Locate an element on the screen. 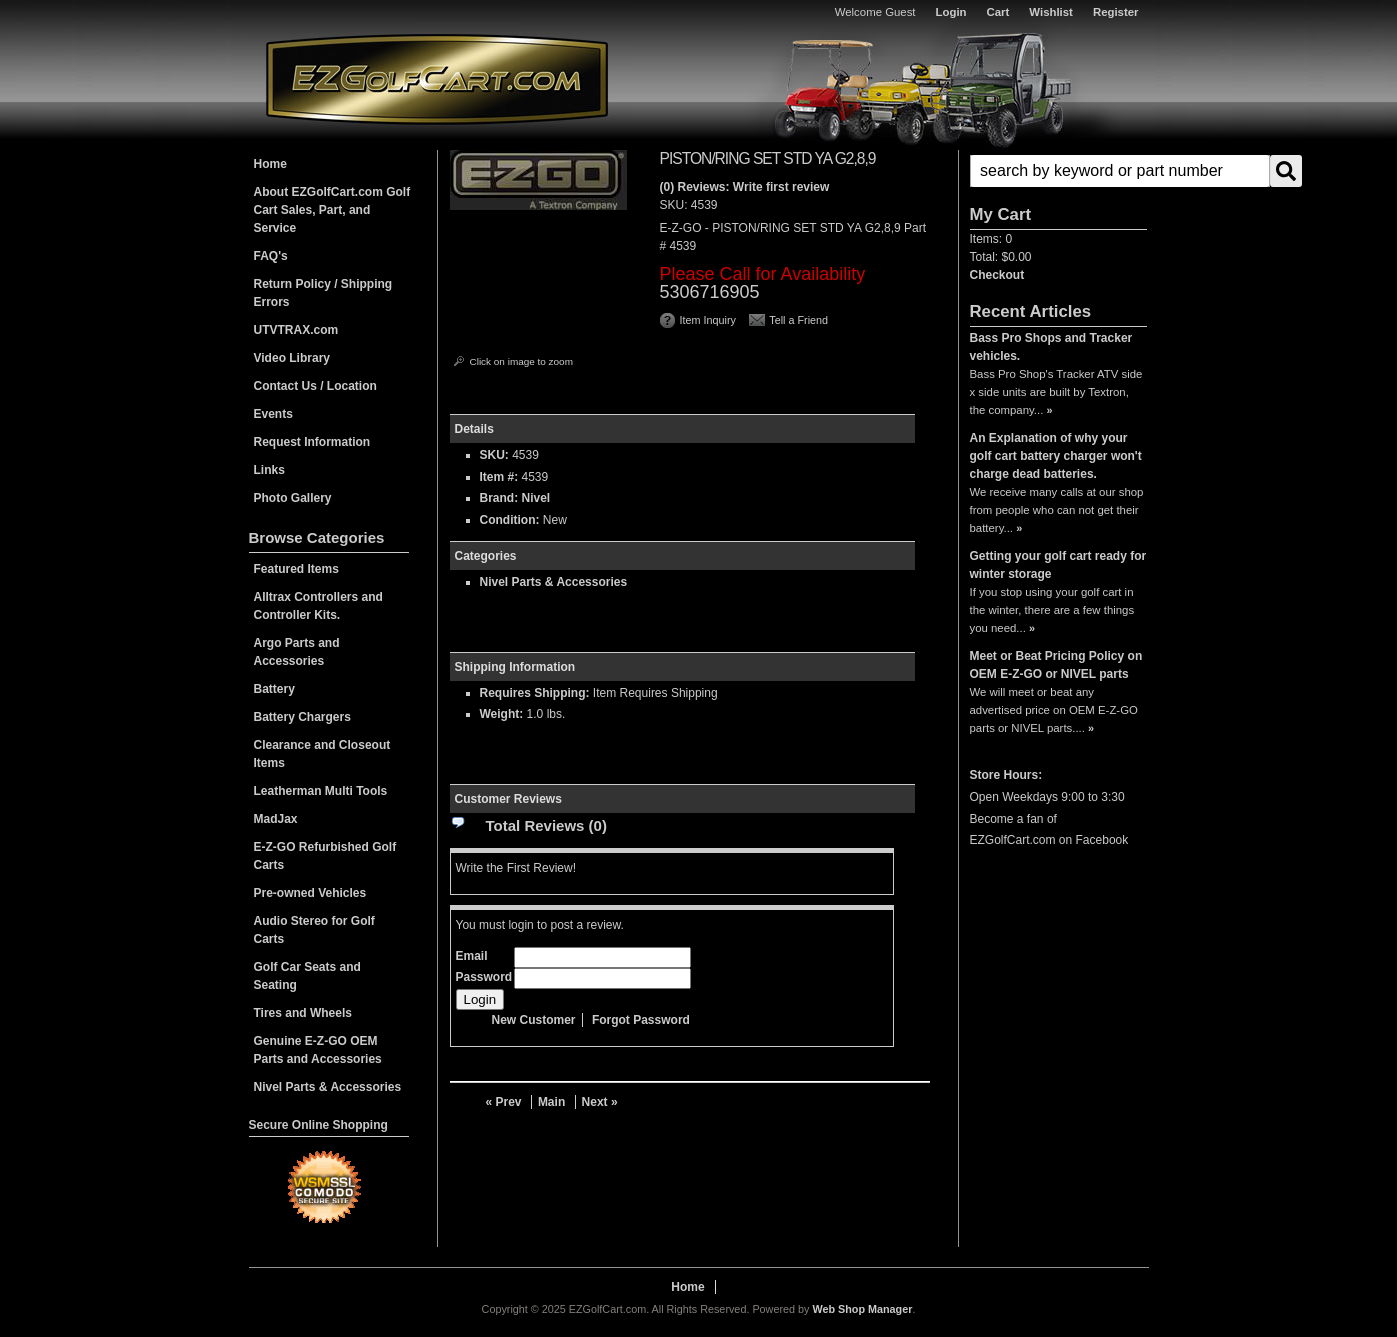 Image resolution: width=1397 pixels, height=1337 pixels. « Prev is located at coordinates (504, 1102).